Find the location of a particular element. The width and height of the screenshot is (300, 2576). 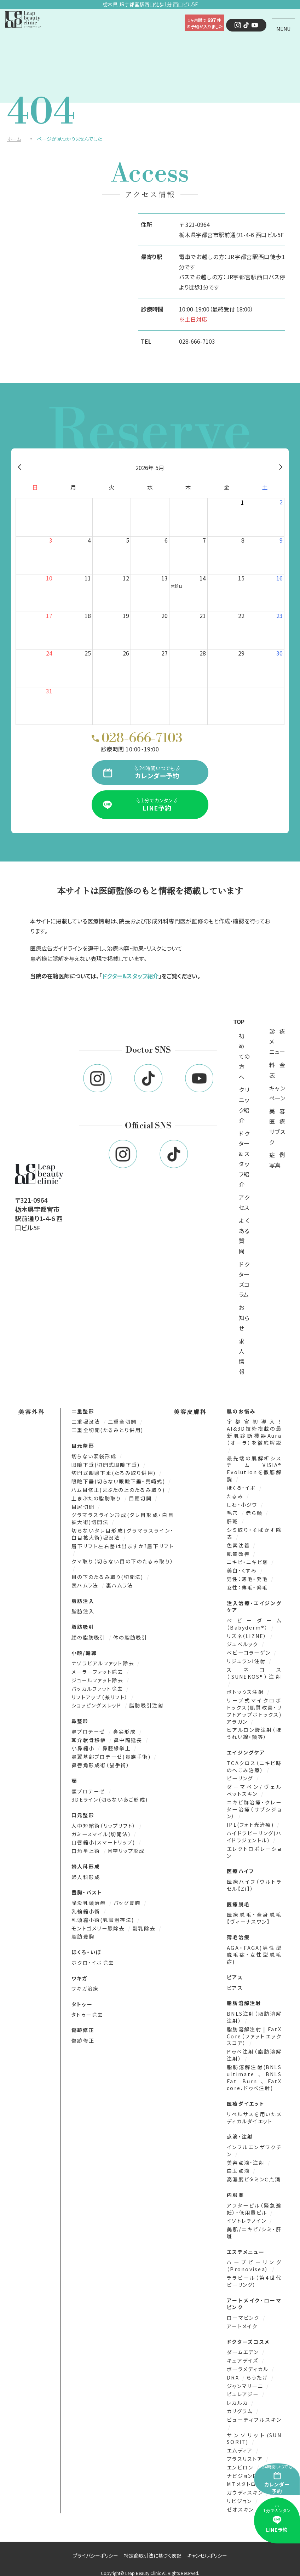

エンビロン is located at coordinates (241, 2459).